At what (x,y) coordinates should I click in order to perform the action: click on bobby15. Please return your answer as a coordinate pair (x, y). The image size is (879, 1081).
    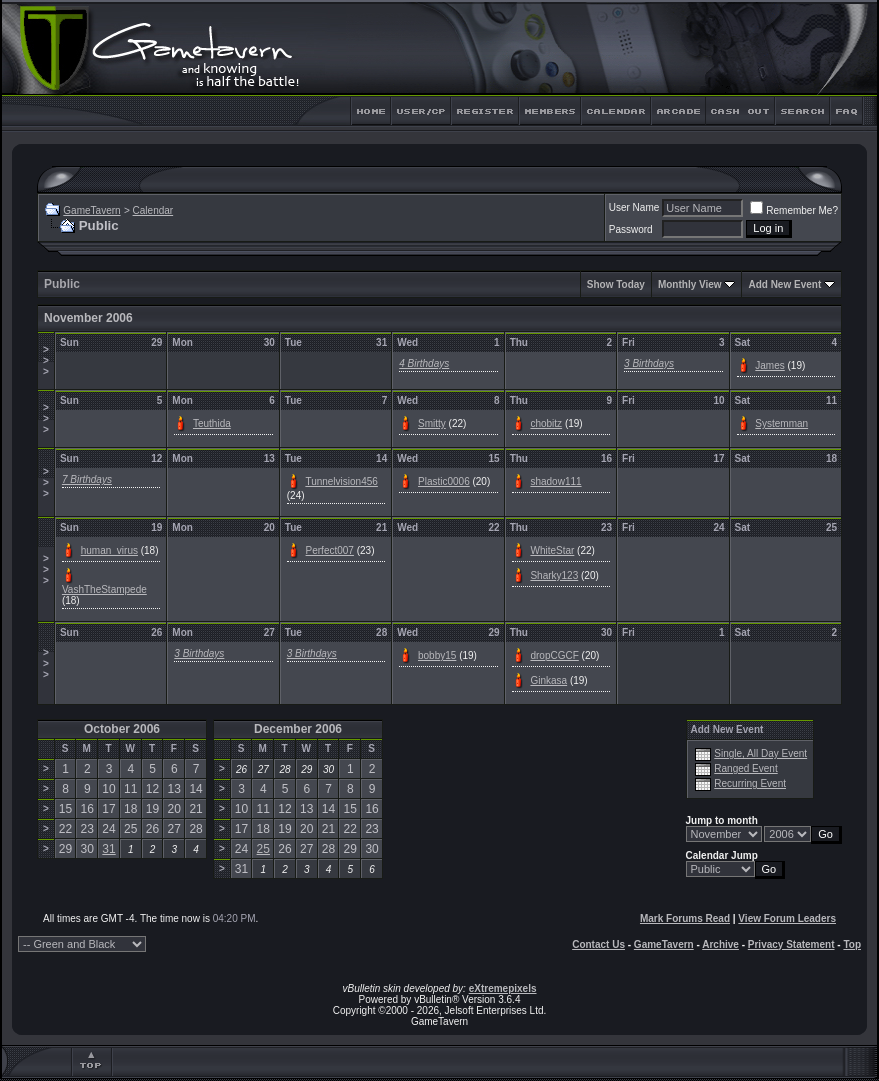
    Looking at the image, I should click on (437, 655).